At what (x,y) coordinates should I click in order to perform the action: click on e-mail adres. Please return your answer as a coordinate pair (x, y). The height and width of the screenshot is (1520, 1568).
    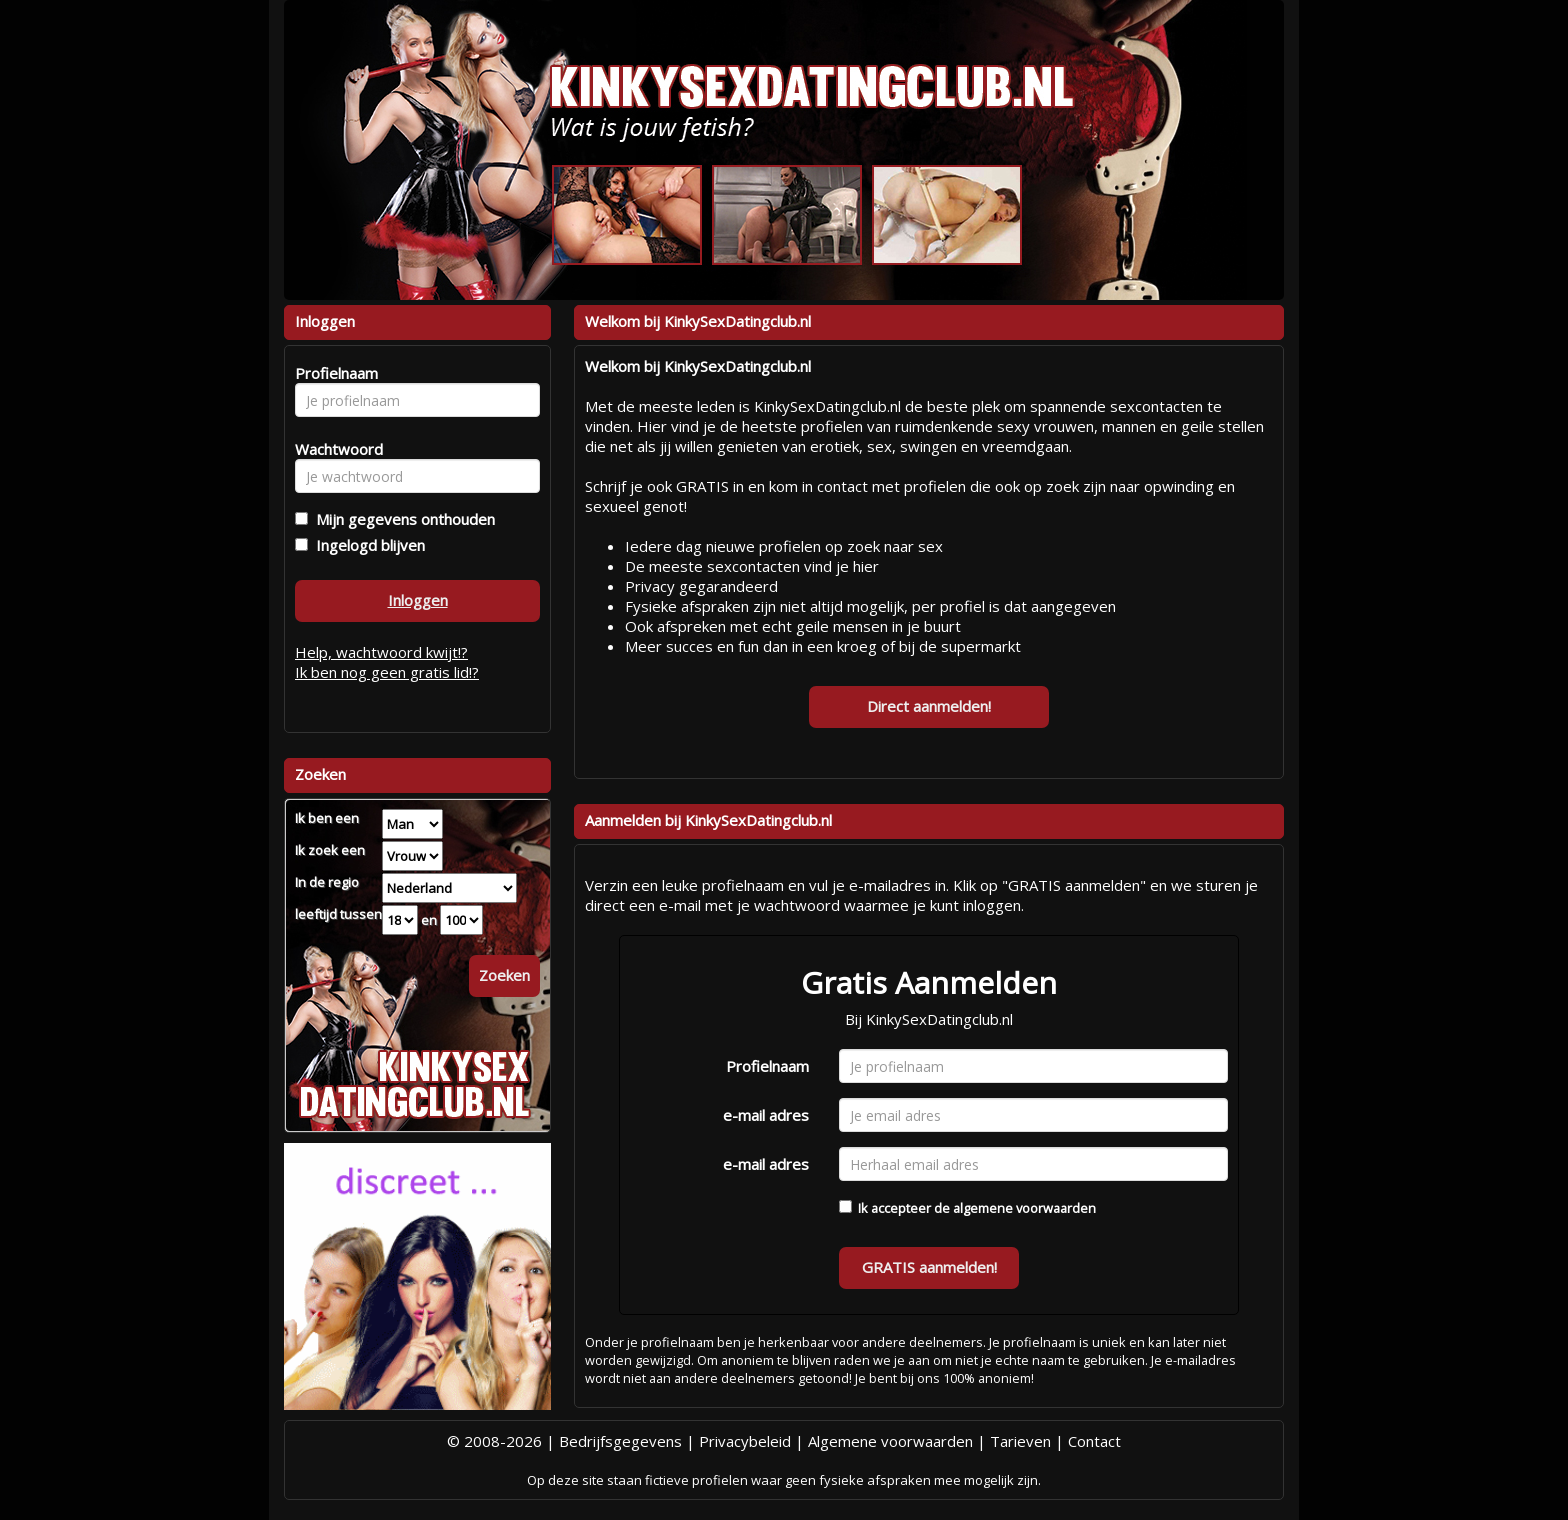
    Looking at the image, I should click on (766, 1115).